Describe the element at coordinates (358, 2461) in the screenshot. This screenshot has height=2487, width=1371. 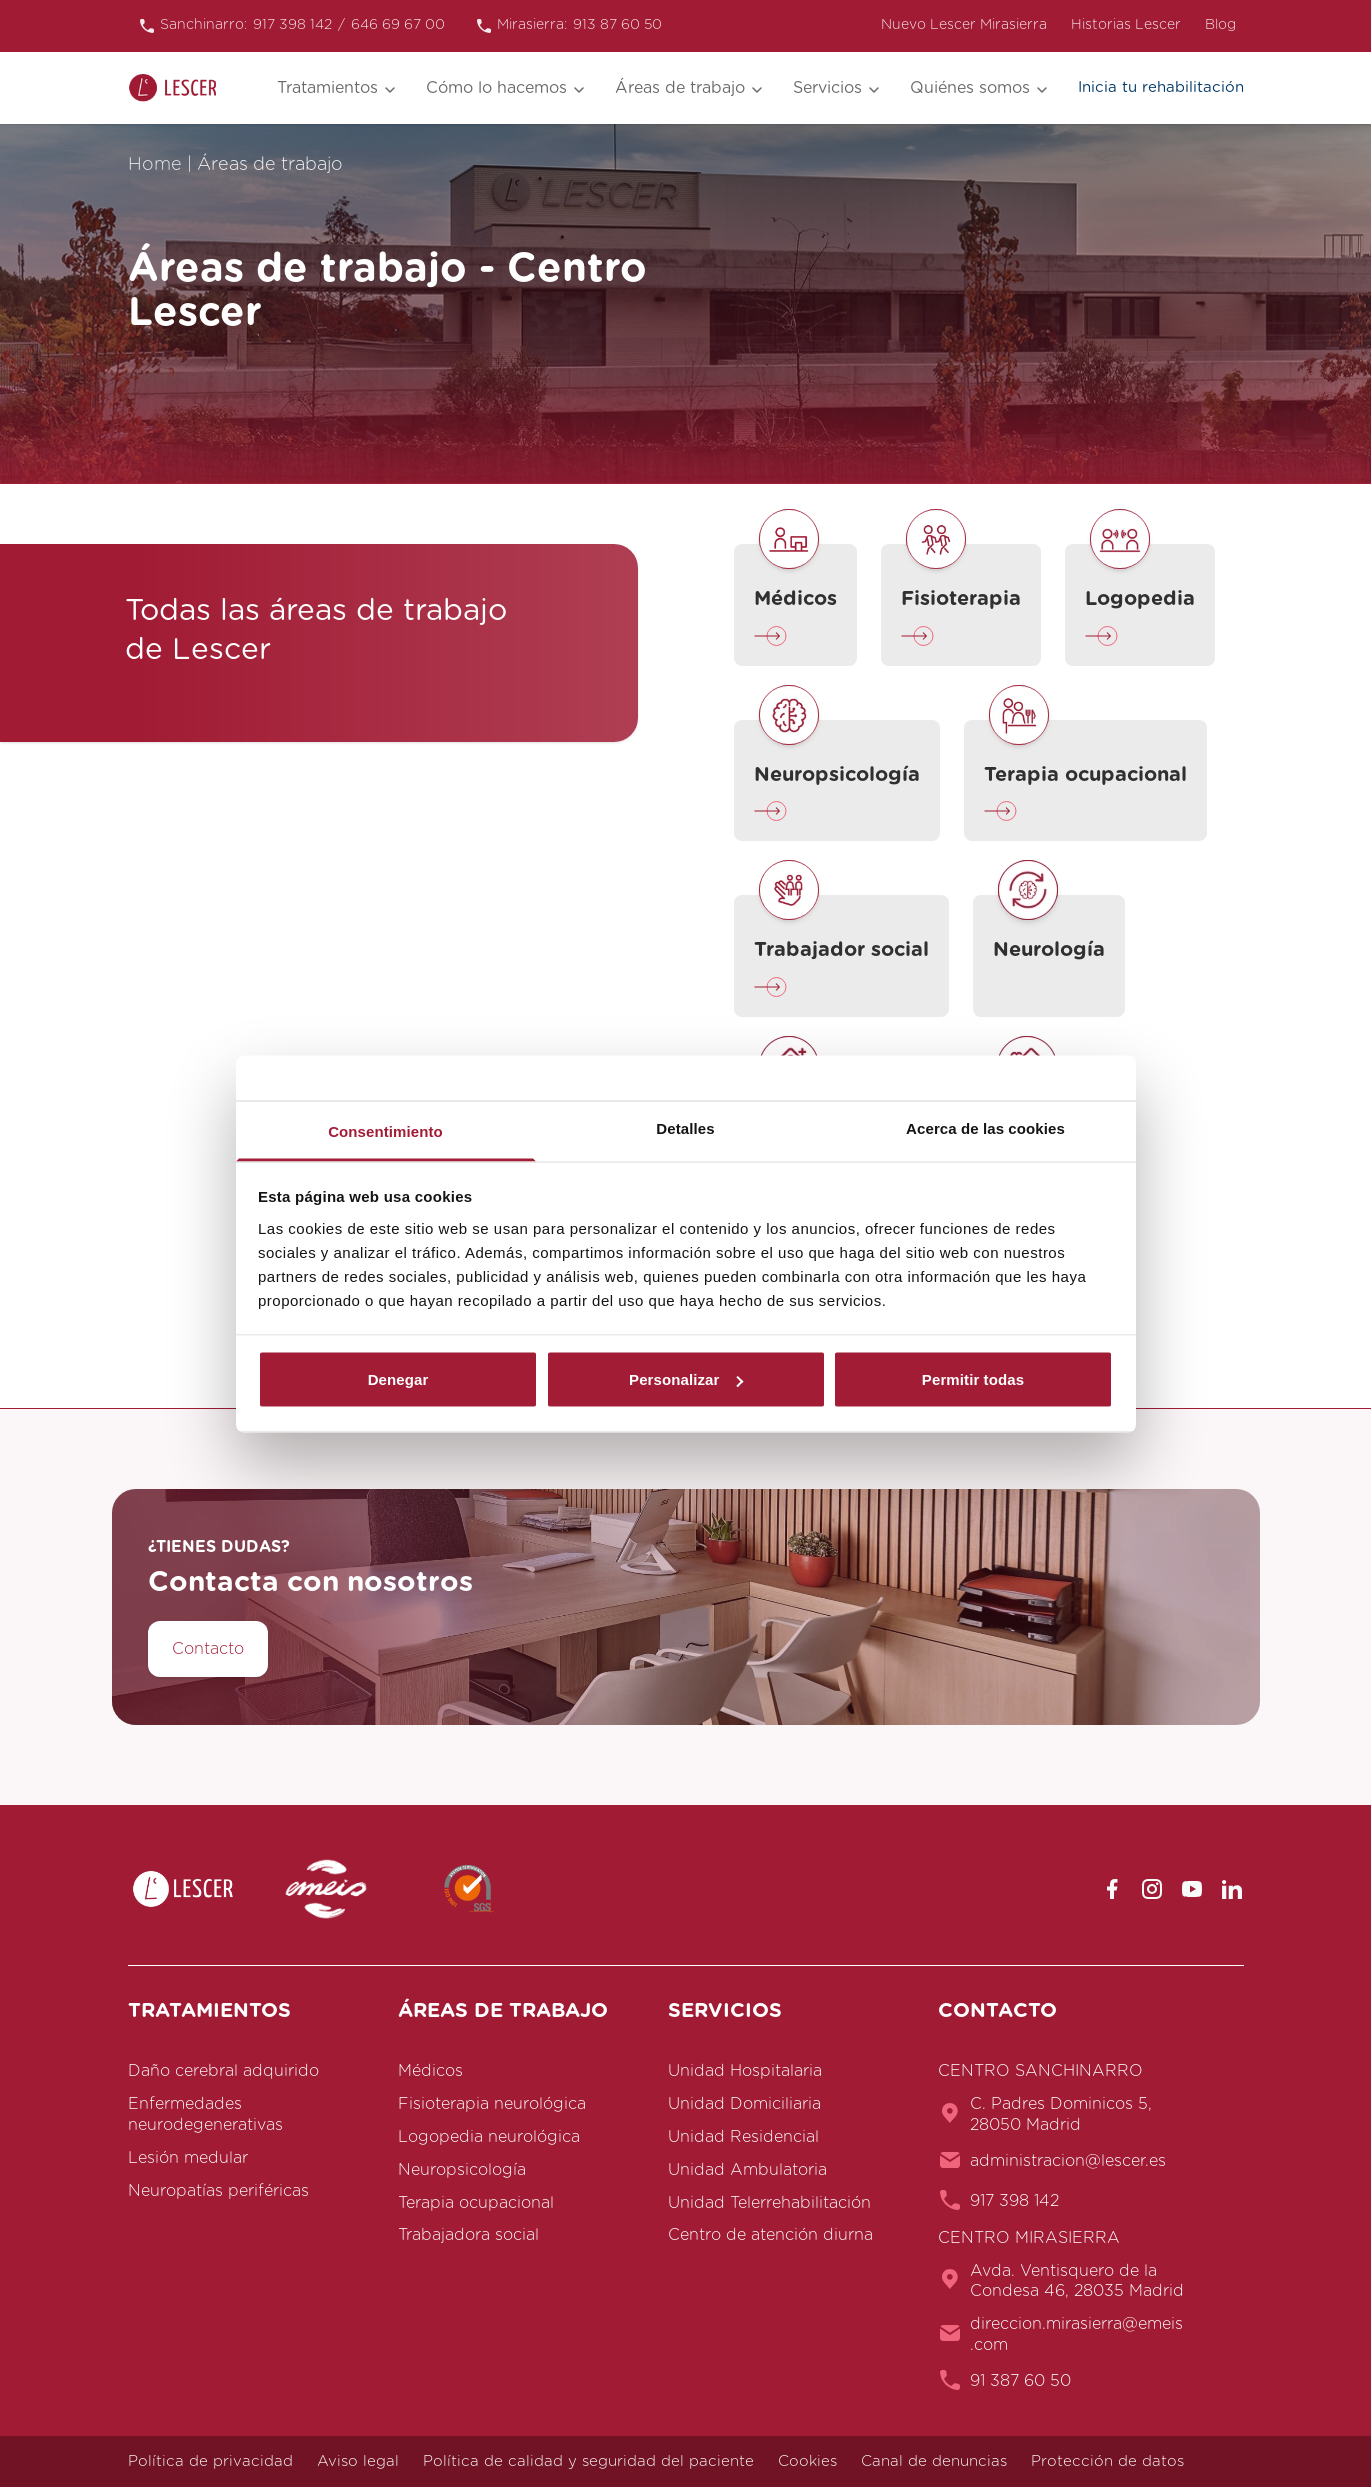
I see `Aviso legal` at that location.